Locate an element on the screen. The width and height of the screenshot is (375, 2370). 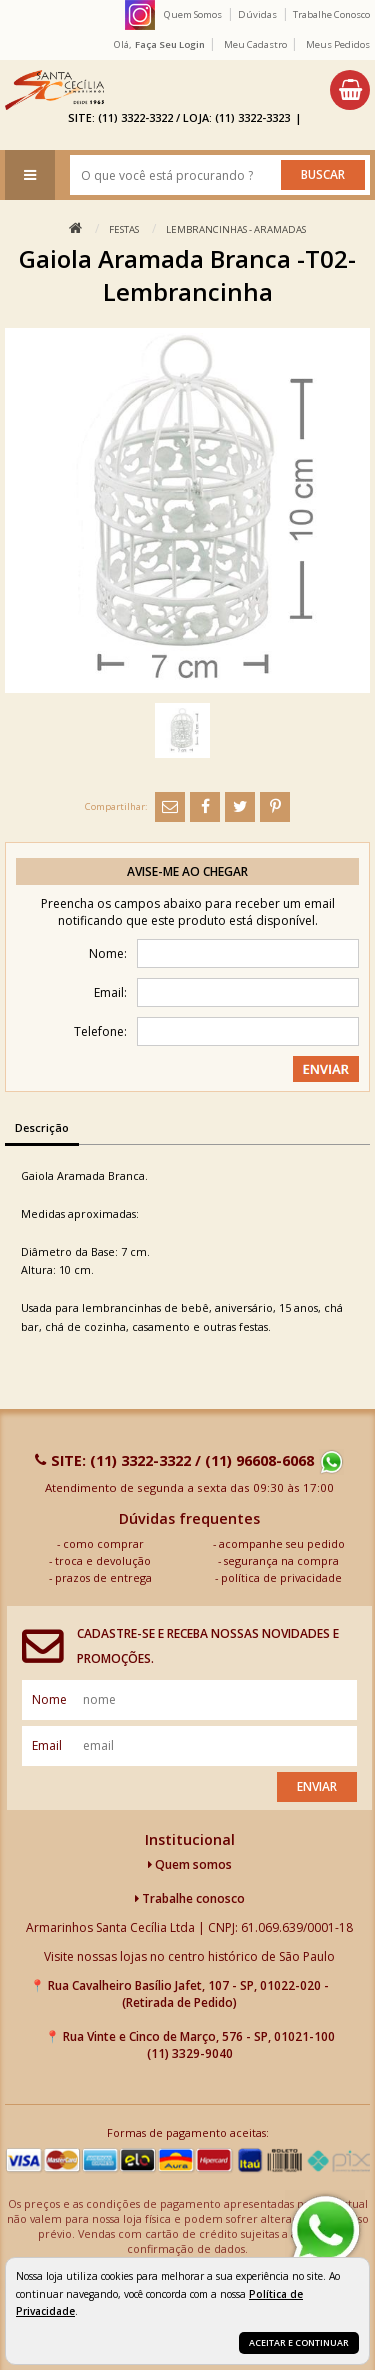
[home] is located at coordinates (54, 90).